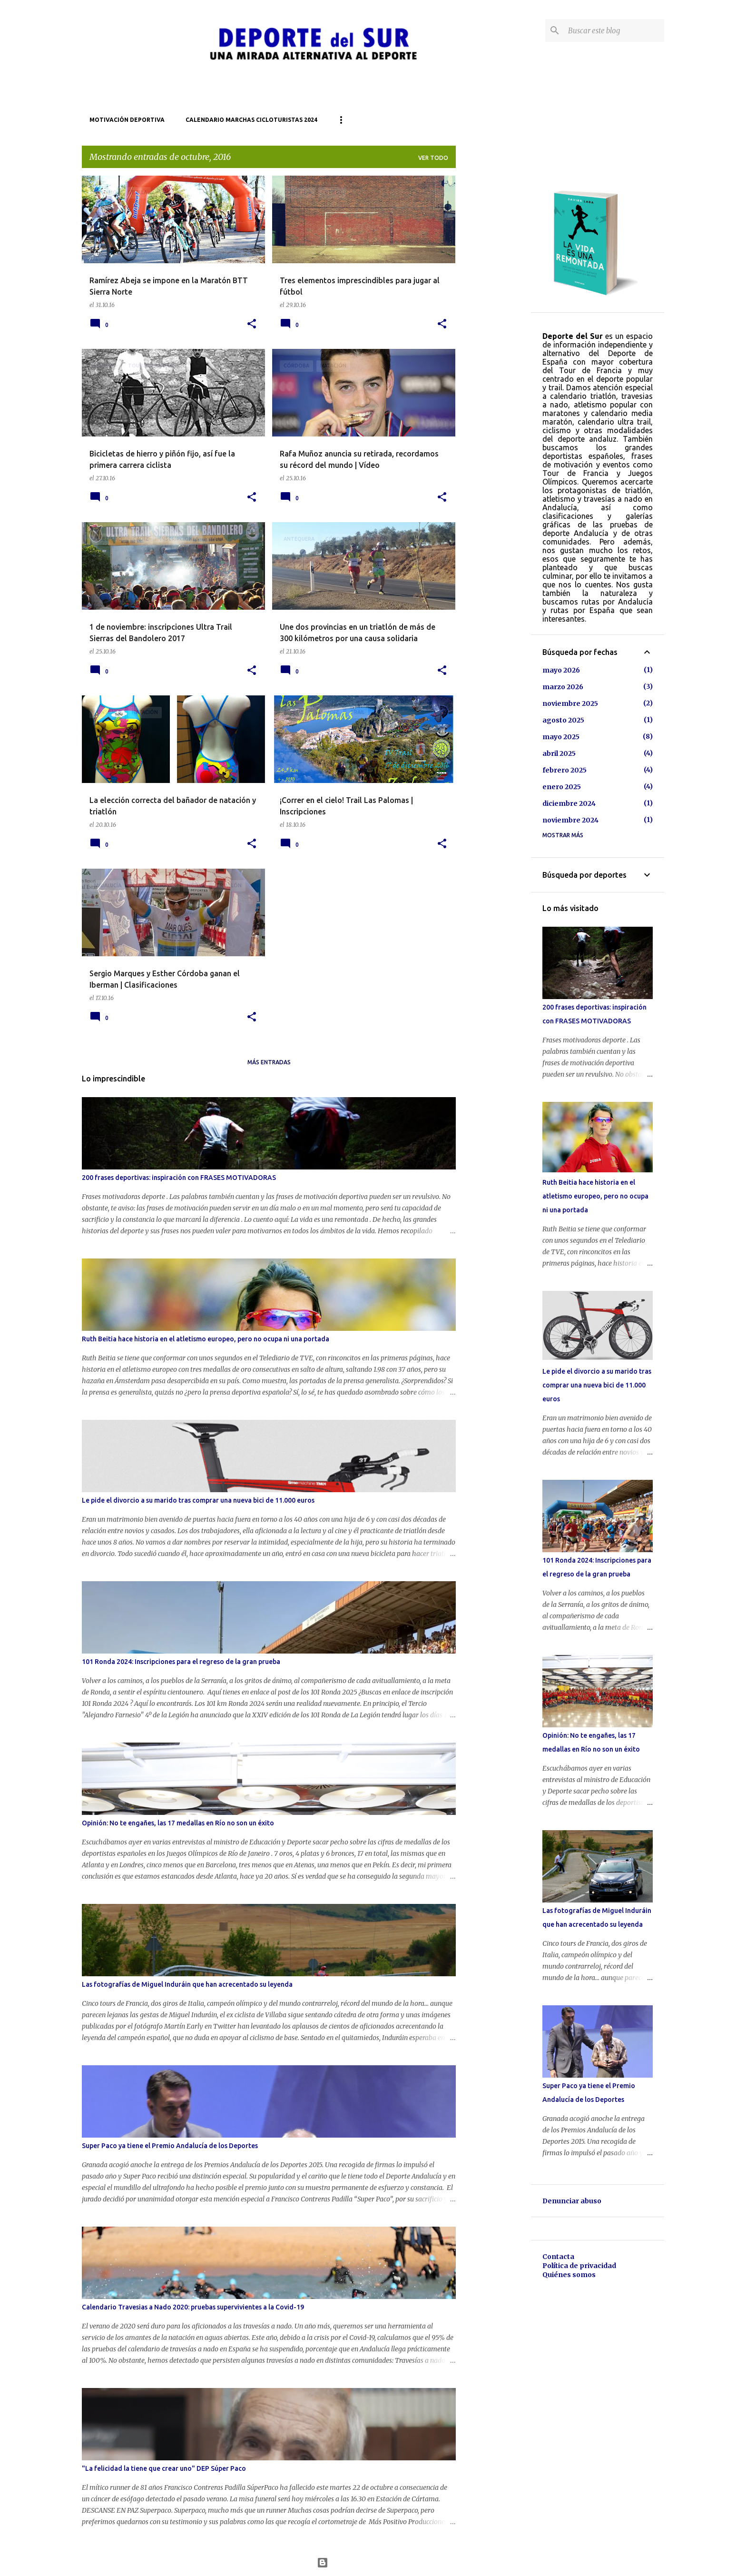 The height and width of the screenshot is (2576, 746). What do you see at coordinates (198, 1500) in the screenshot?
I see `Le pide el divorcio a su marido tras comprar una nueva bici de 11.000 euros` at bounding box center [198, 1500].